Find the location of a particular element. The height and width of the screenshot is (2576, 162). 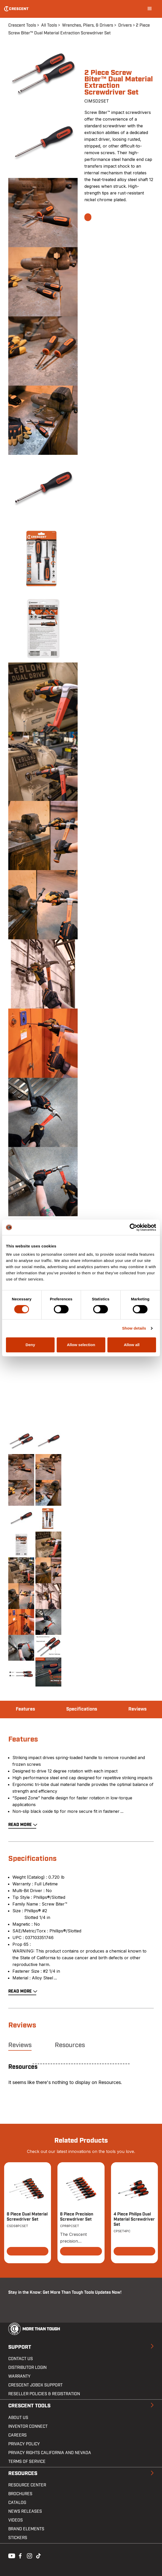

Allow all is located at coordinates (131, 1344).